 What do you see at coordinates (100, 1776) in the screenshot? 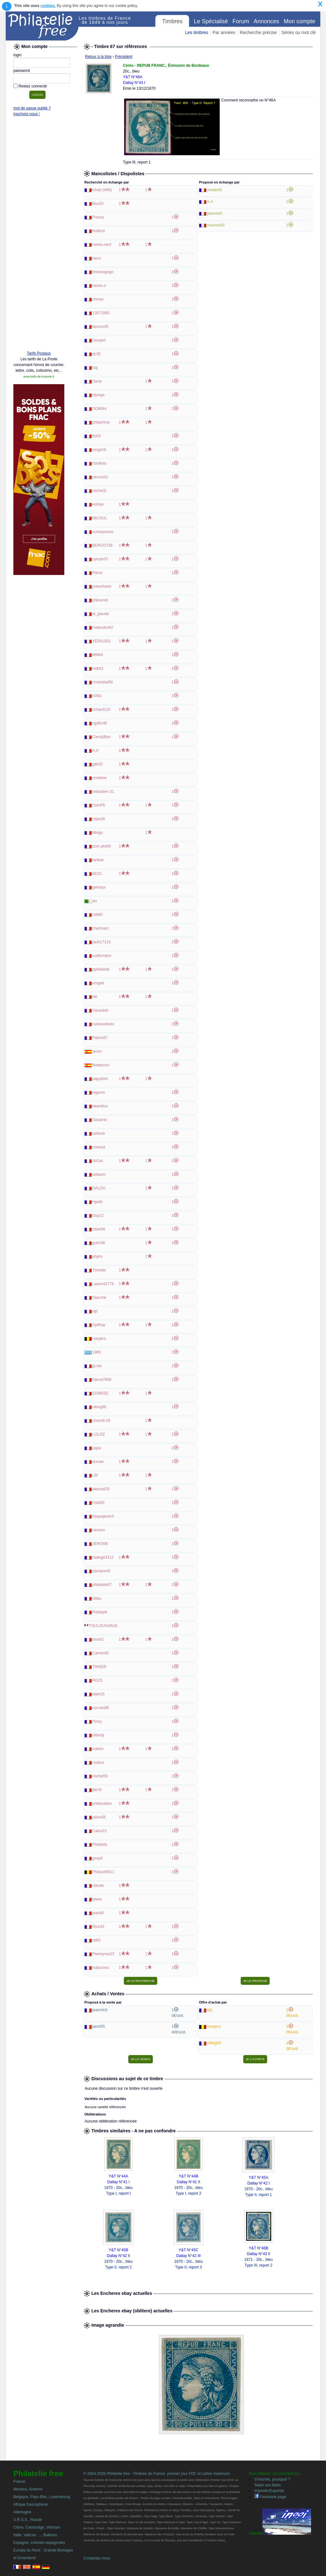
I see `michel59` at bounding box center [100, 1776].